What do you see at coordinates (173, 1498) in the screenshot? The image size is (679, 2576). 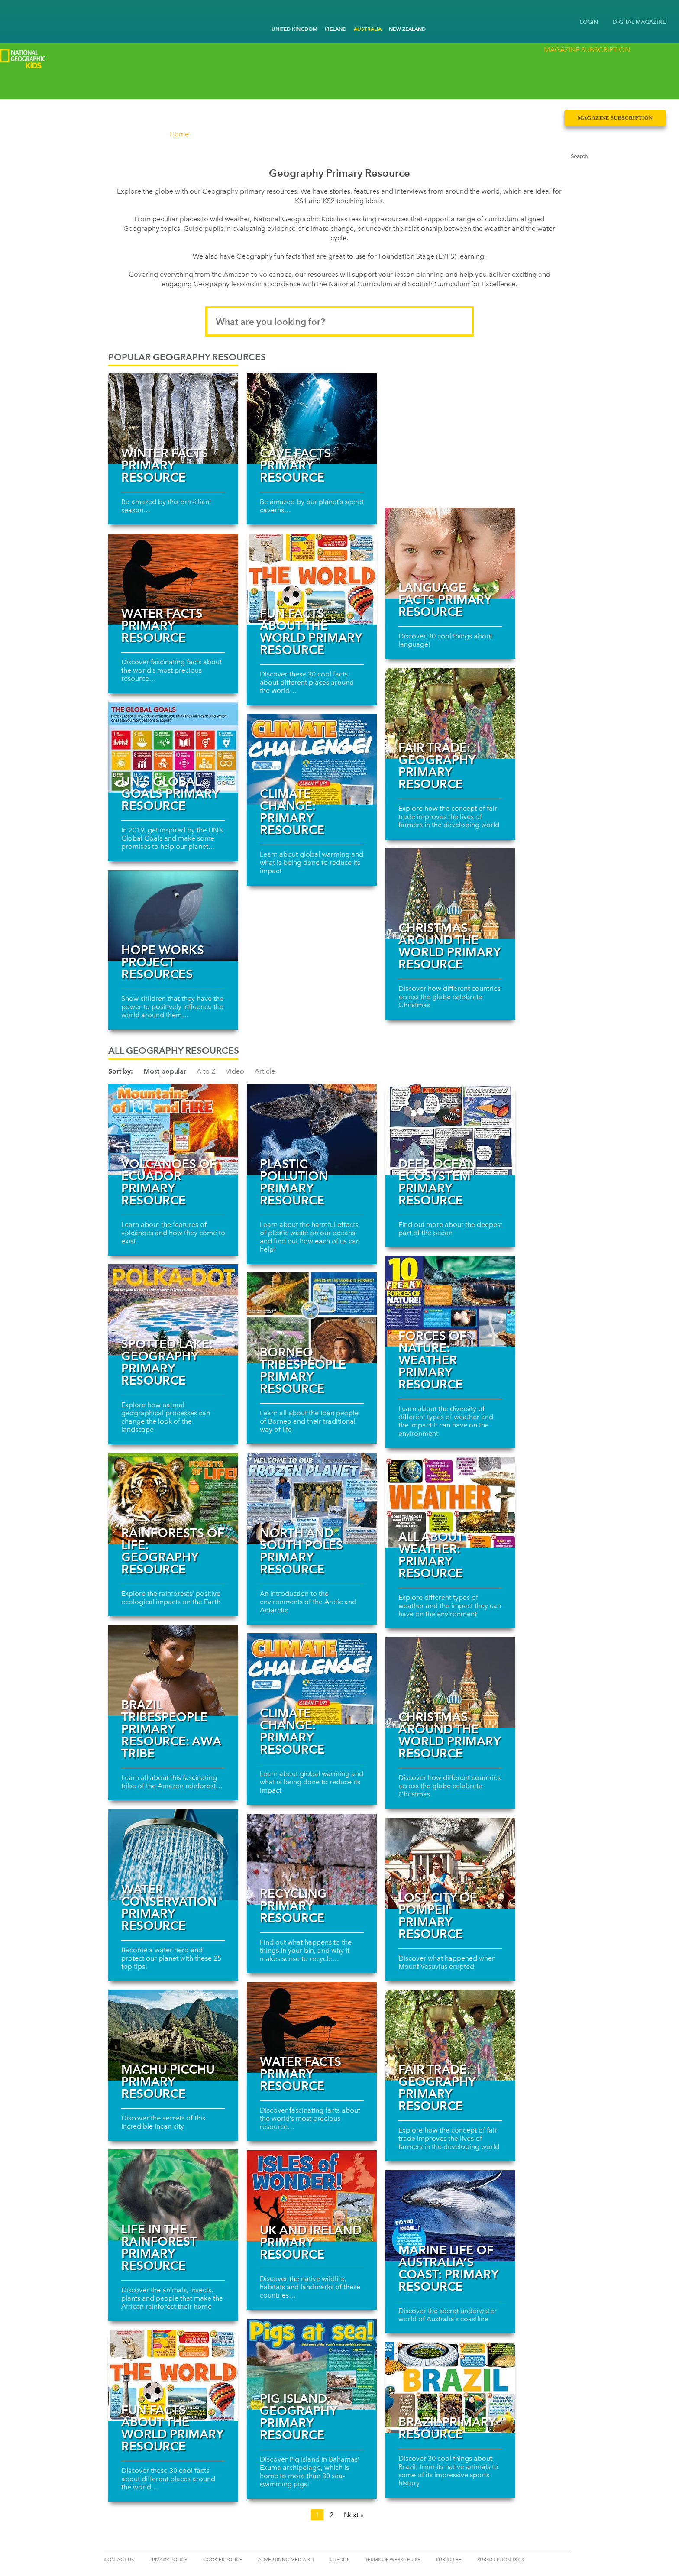 I see `[Read more about Rainforests of life: Geography resource]` at bounding box center [173, 1498].